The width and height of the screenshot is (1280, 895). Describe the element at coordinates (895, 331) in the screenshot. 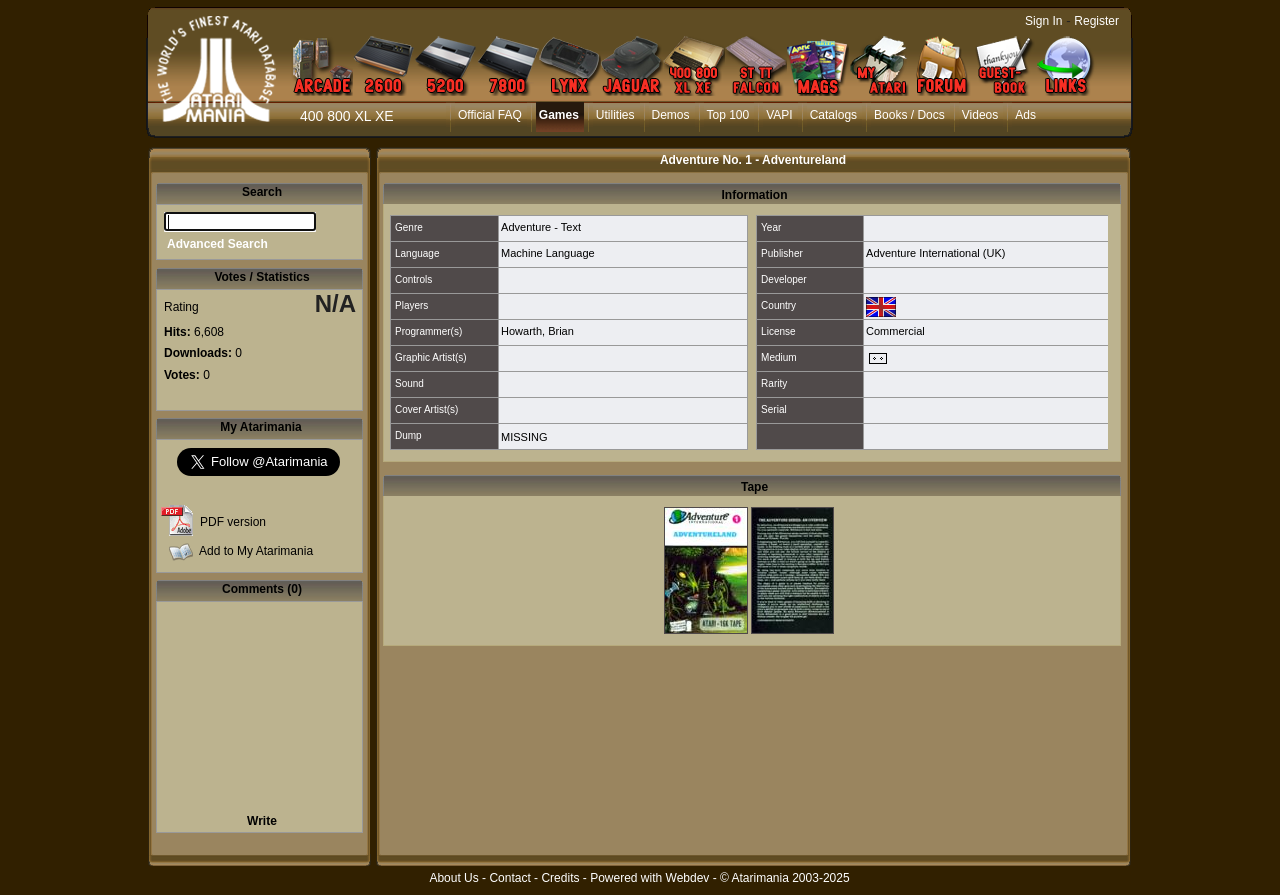

I see `Commercial` at that location.